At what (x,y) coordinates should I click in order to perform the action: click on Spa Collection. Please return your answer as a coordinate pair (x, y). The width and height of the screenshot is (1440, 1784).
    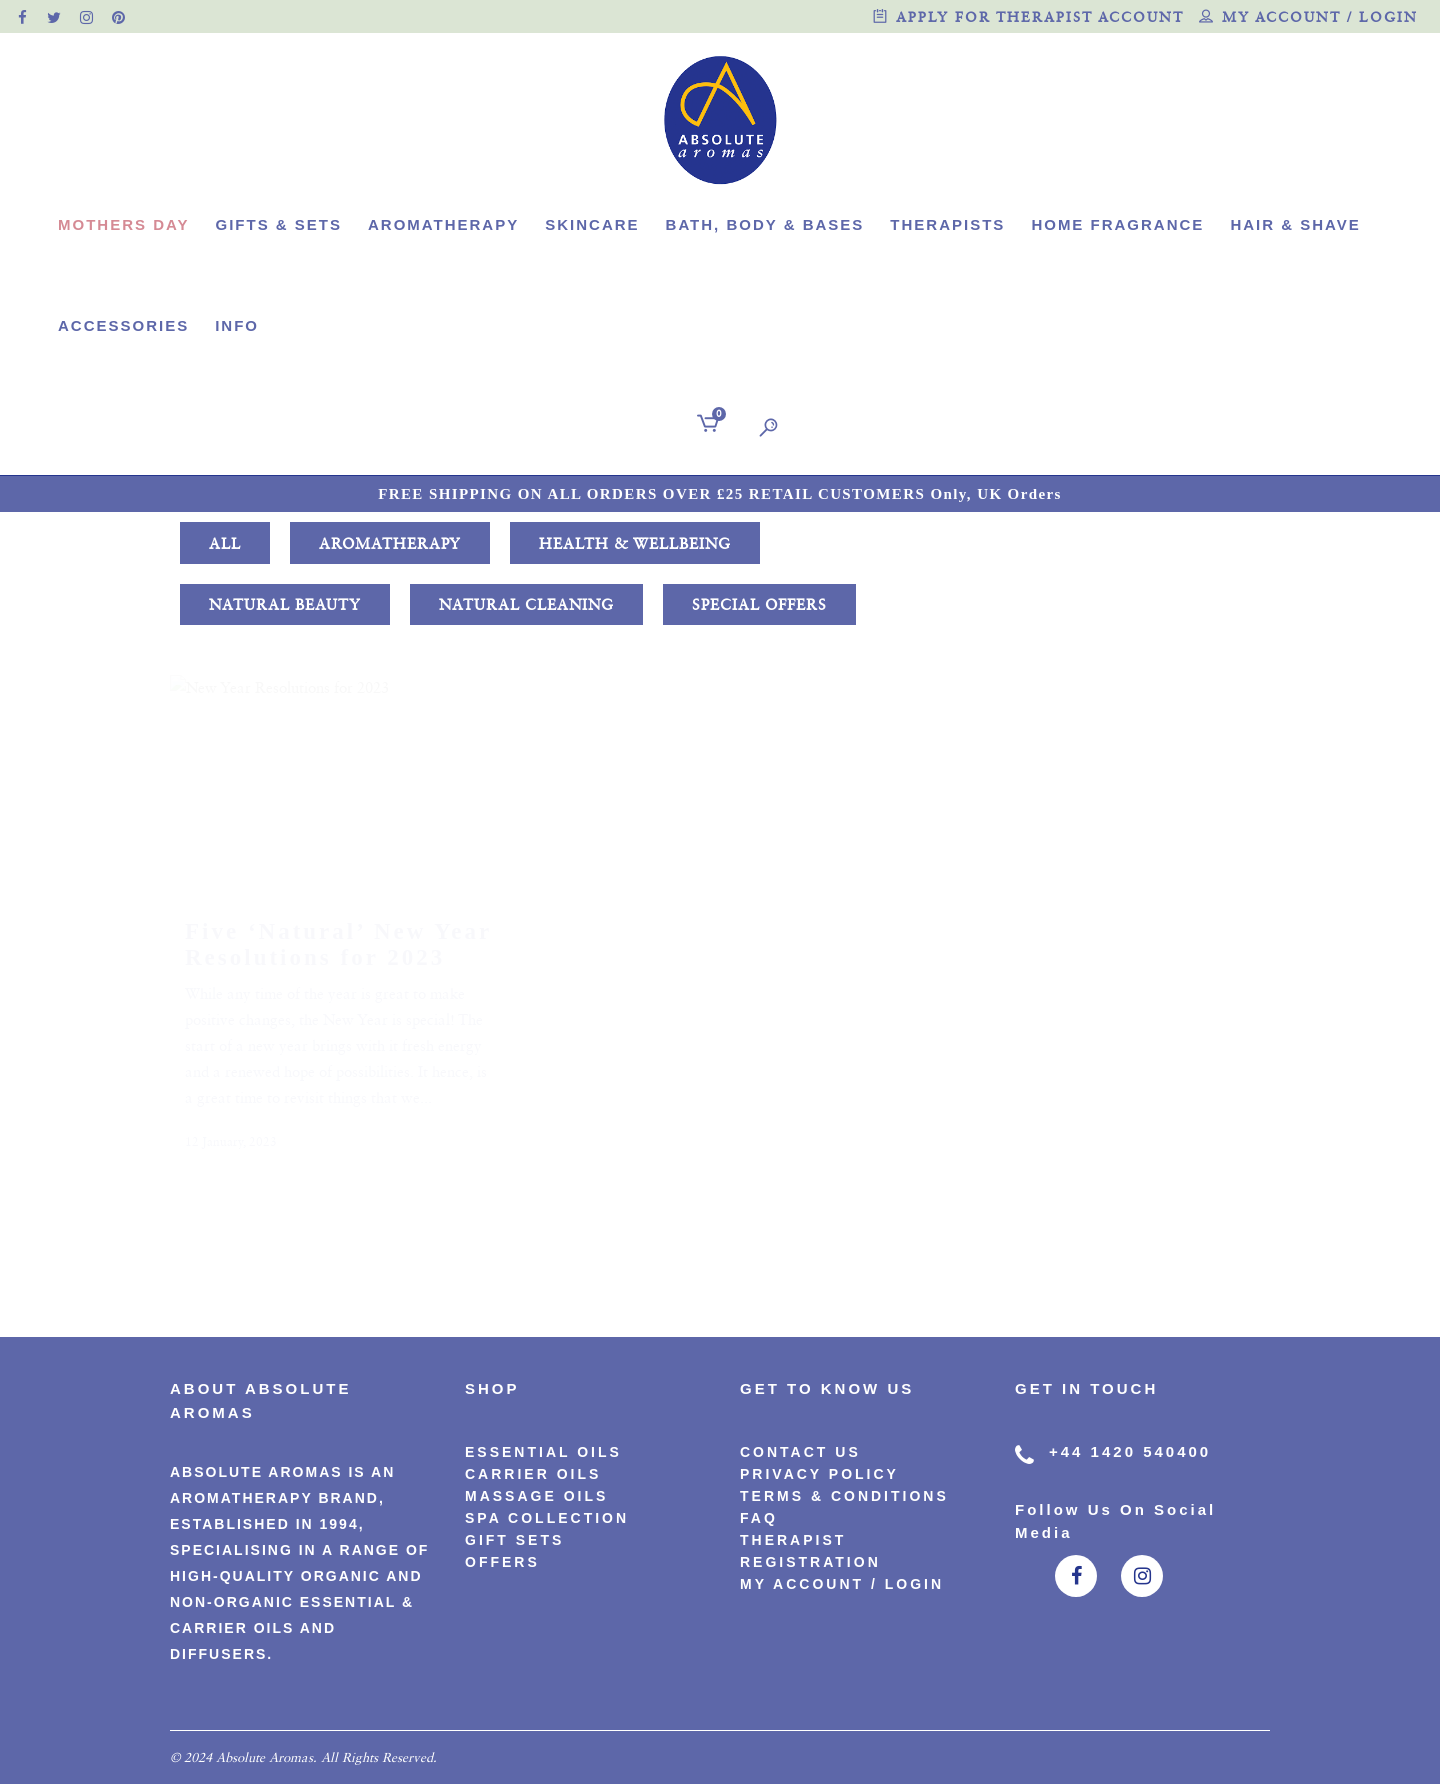
    Looking at the image, I should click on (547, 1518).